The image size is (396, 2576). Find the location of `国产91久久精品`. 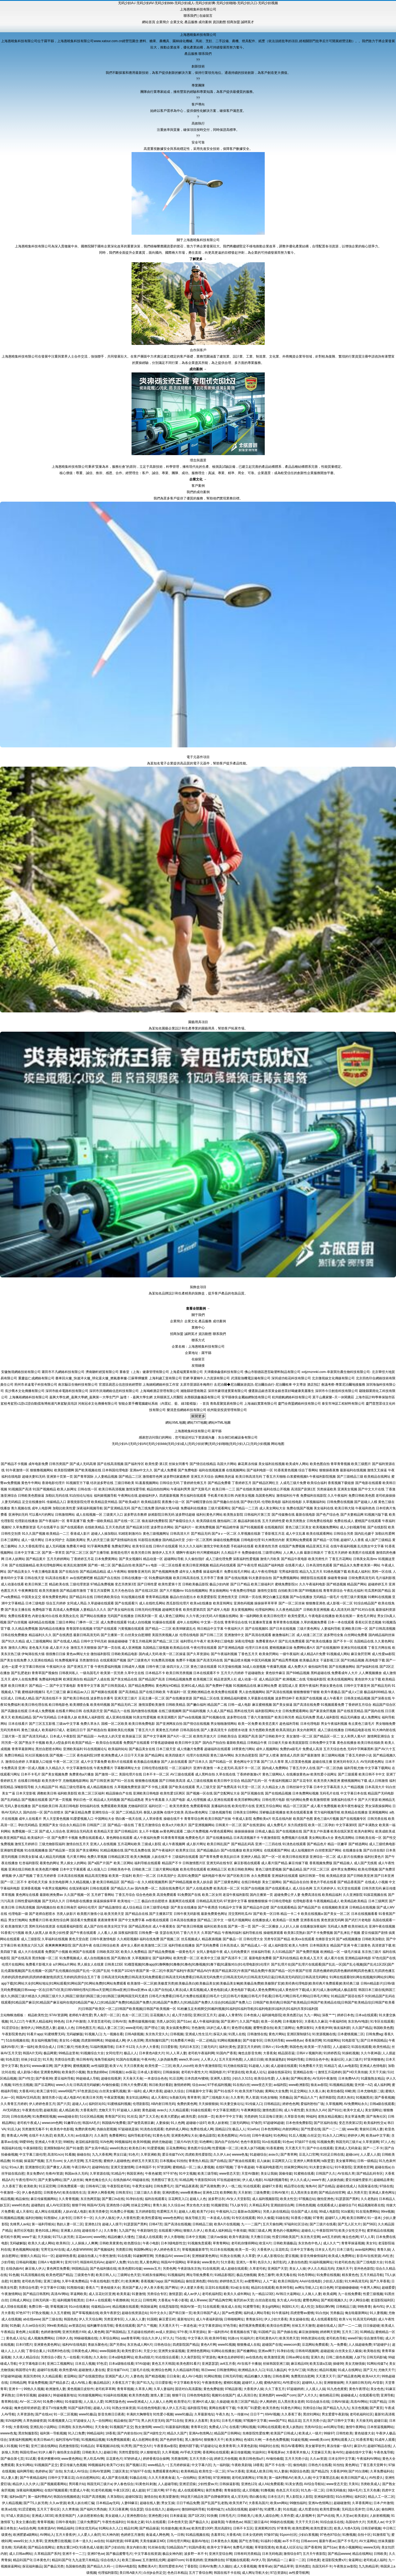

国产91久久精品 is located at coordinates (13, 1641).